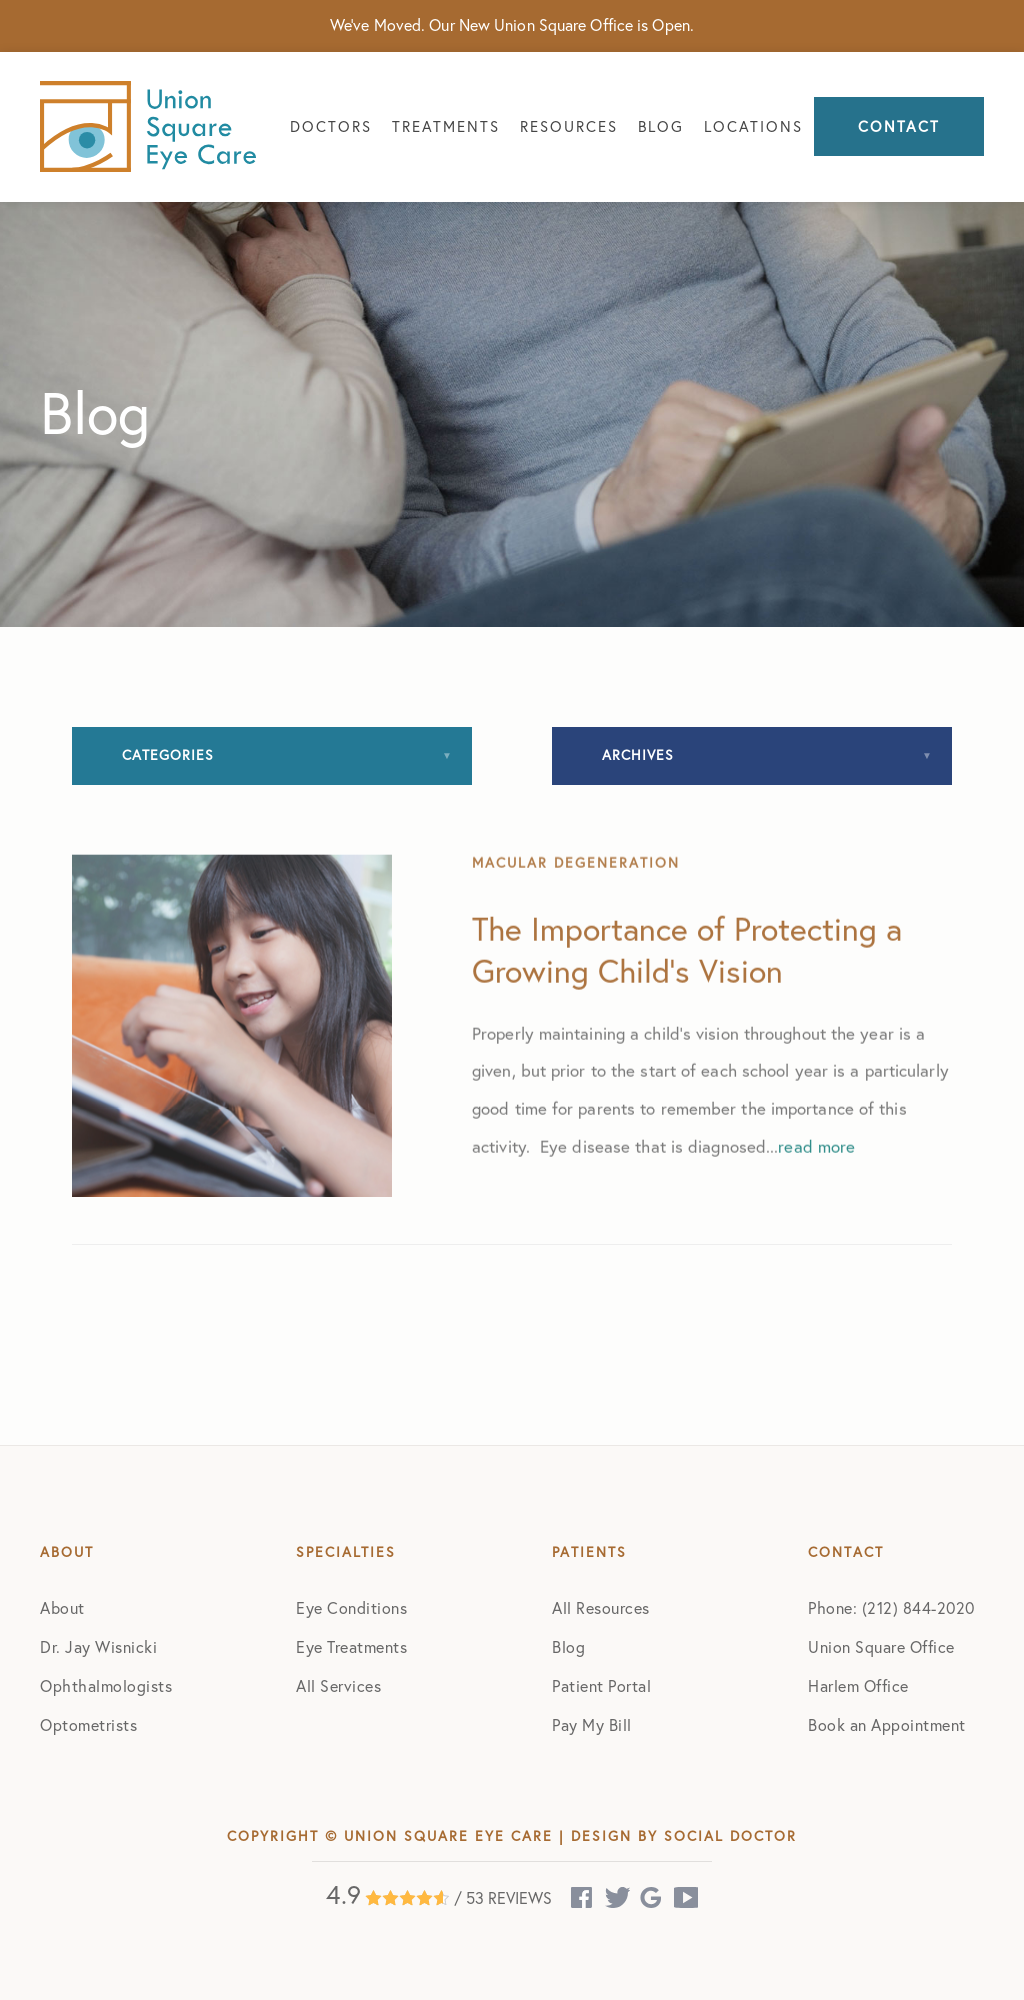 The image size is (1024, 2000). Describe the element at coordinates (638, 755) in the screenshot. I see `Archives` at that location.